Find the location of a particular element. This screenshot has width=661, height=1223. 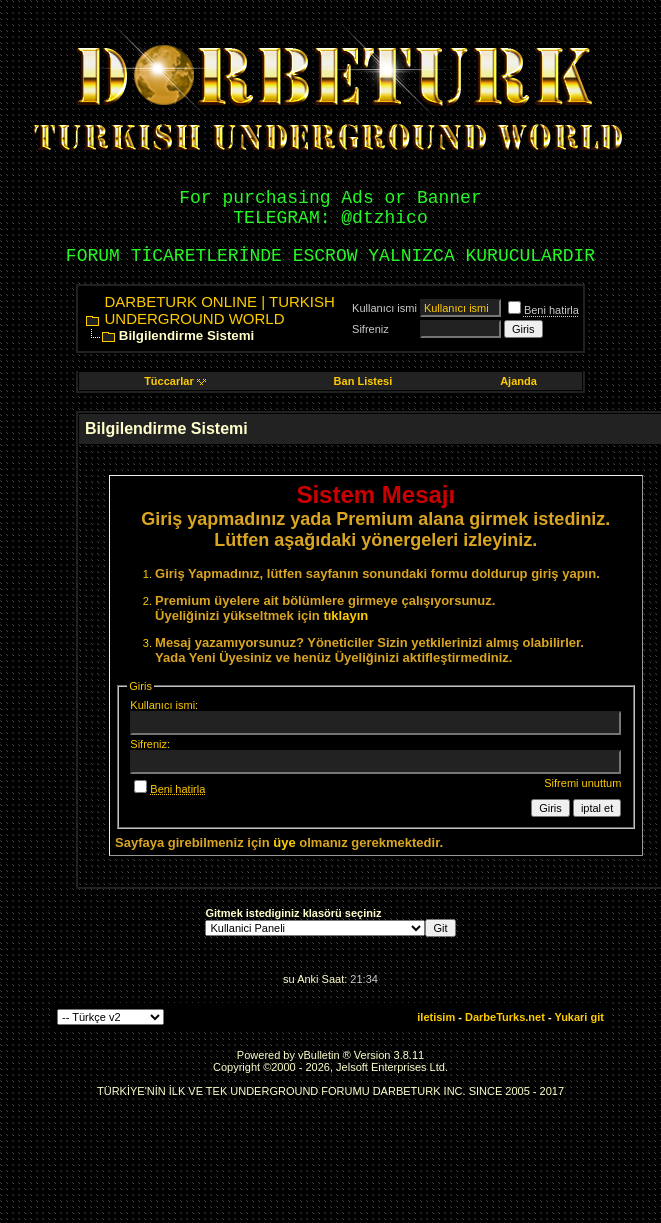

Kullanıcı ismi is located at coordinates (384, 308).